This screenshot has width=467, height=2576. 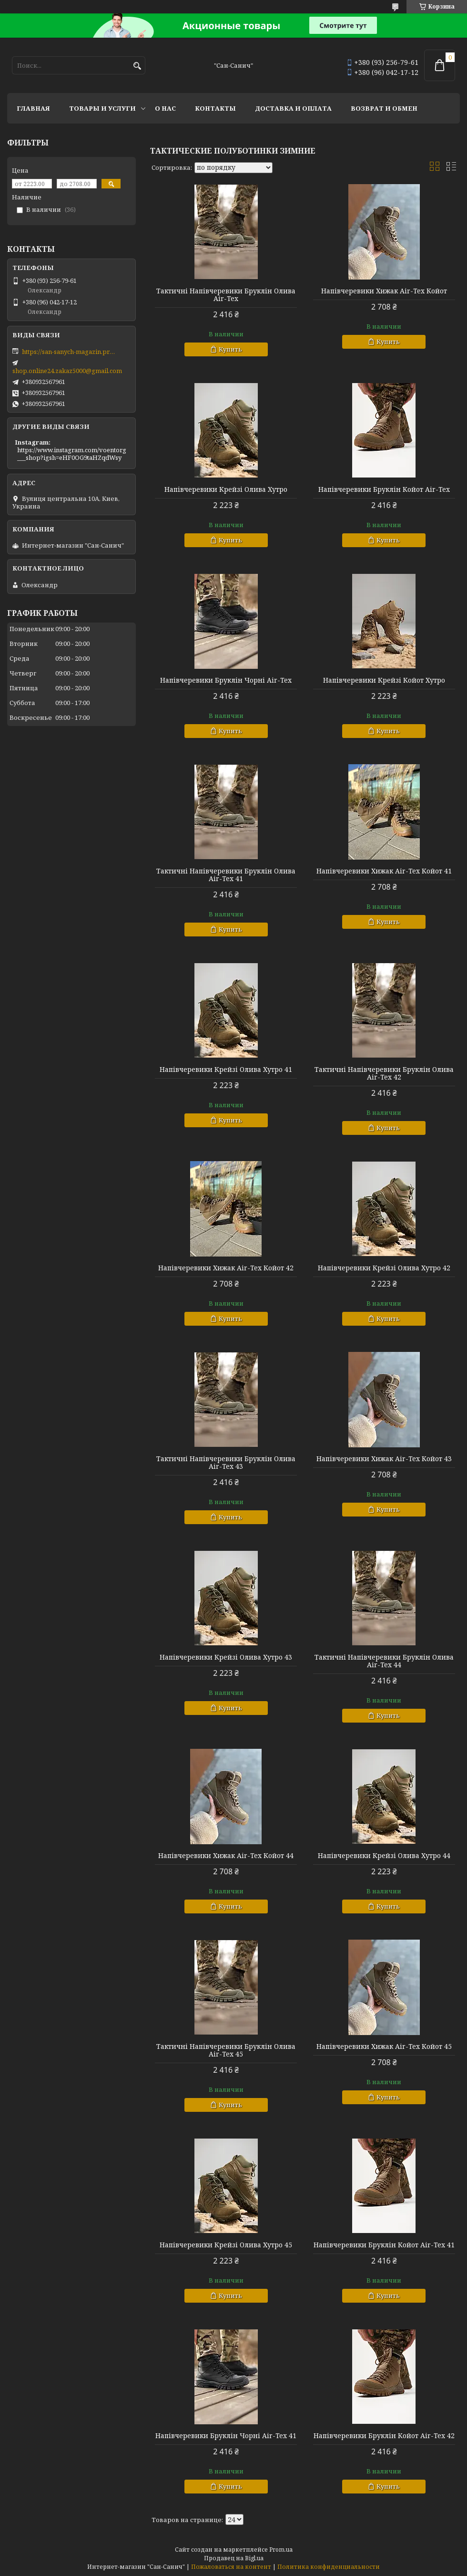 What do you see at coordinates (384, 1073) in the screenshot?
I see `Тактичні Напівчеревики Бруклін Олива Air-Tex 42` at bounding box center [384, 1073].